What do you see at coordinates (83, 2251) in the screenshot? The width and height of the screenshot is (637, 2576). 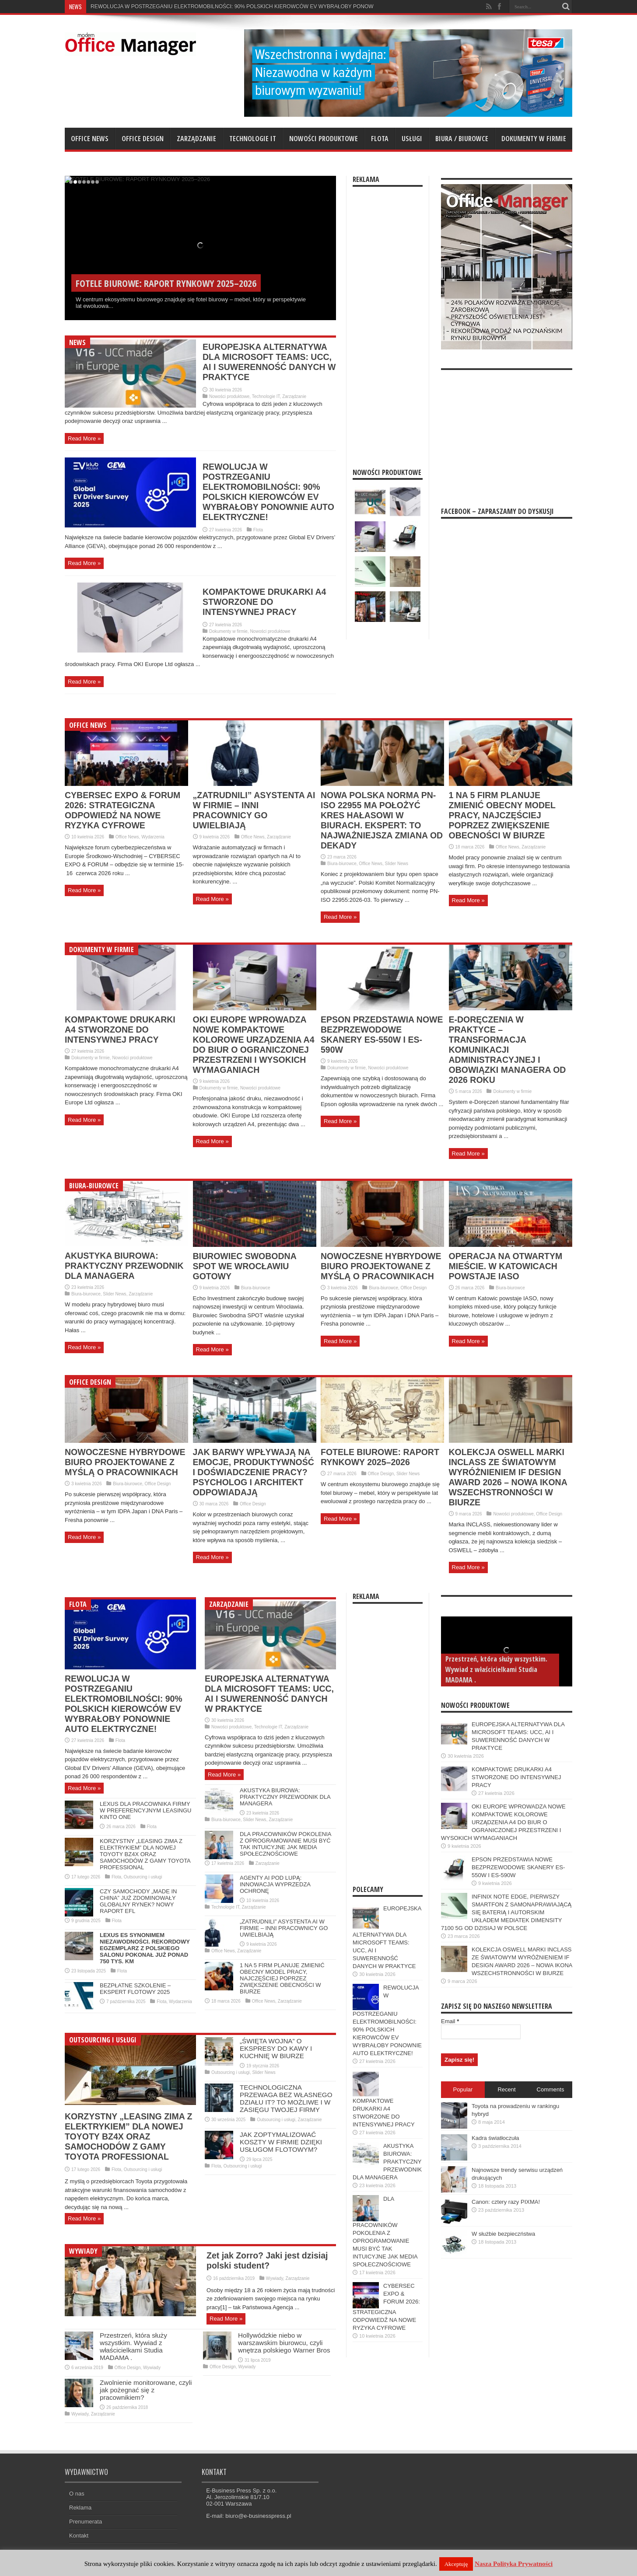 I see `Wywiady` at bounding box center [83, 2251].